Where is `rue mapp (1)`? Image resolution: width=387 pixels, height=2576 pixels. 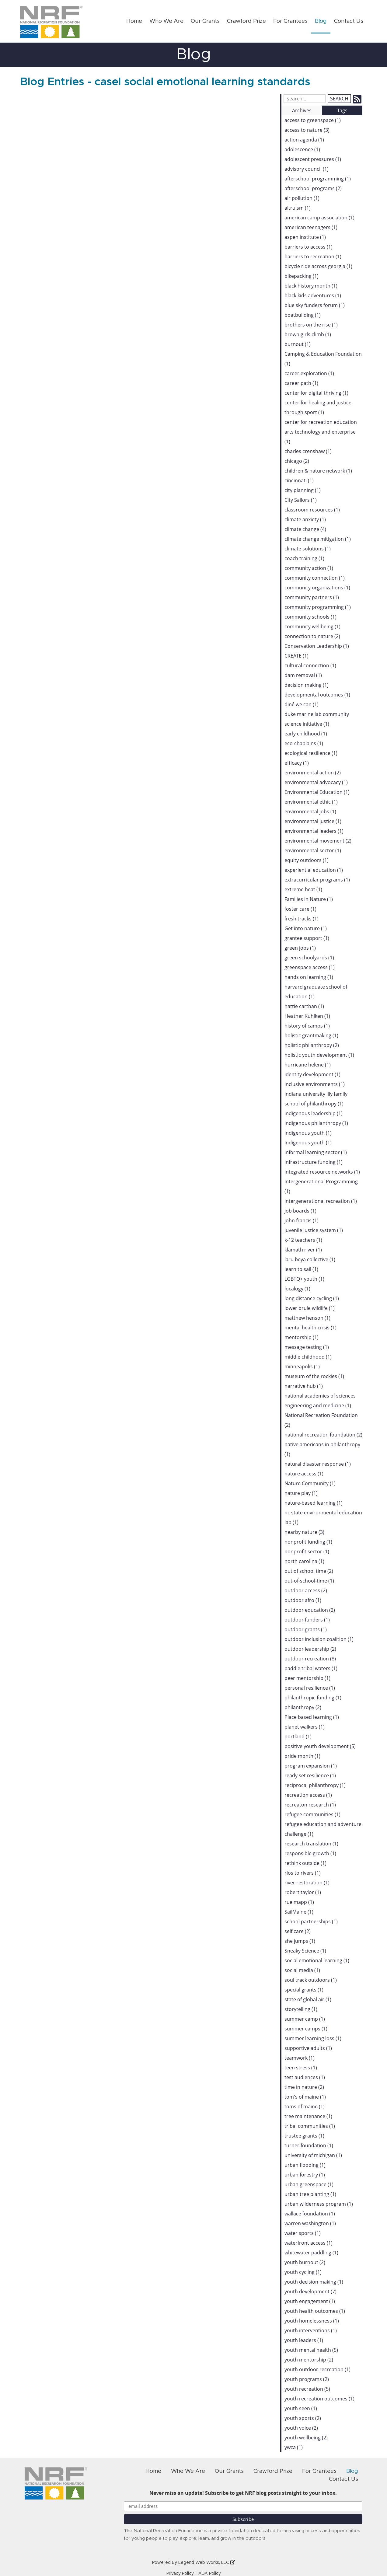
rue mapp (1) is located at coordinates (299, 1902).